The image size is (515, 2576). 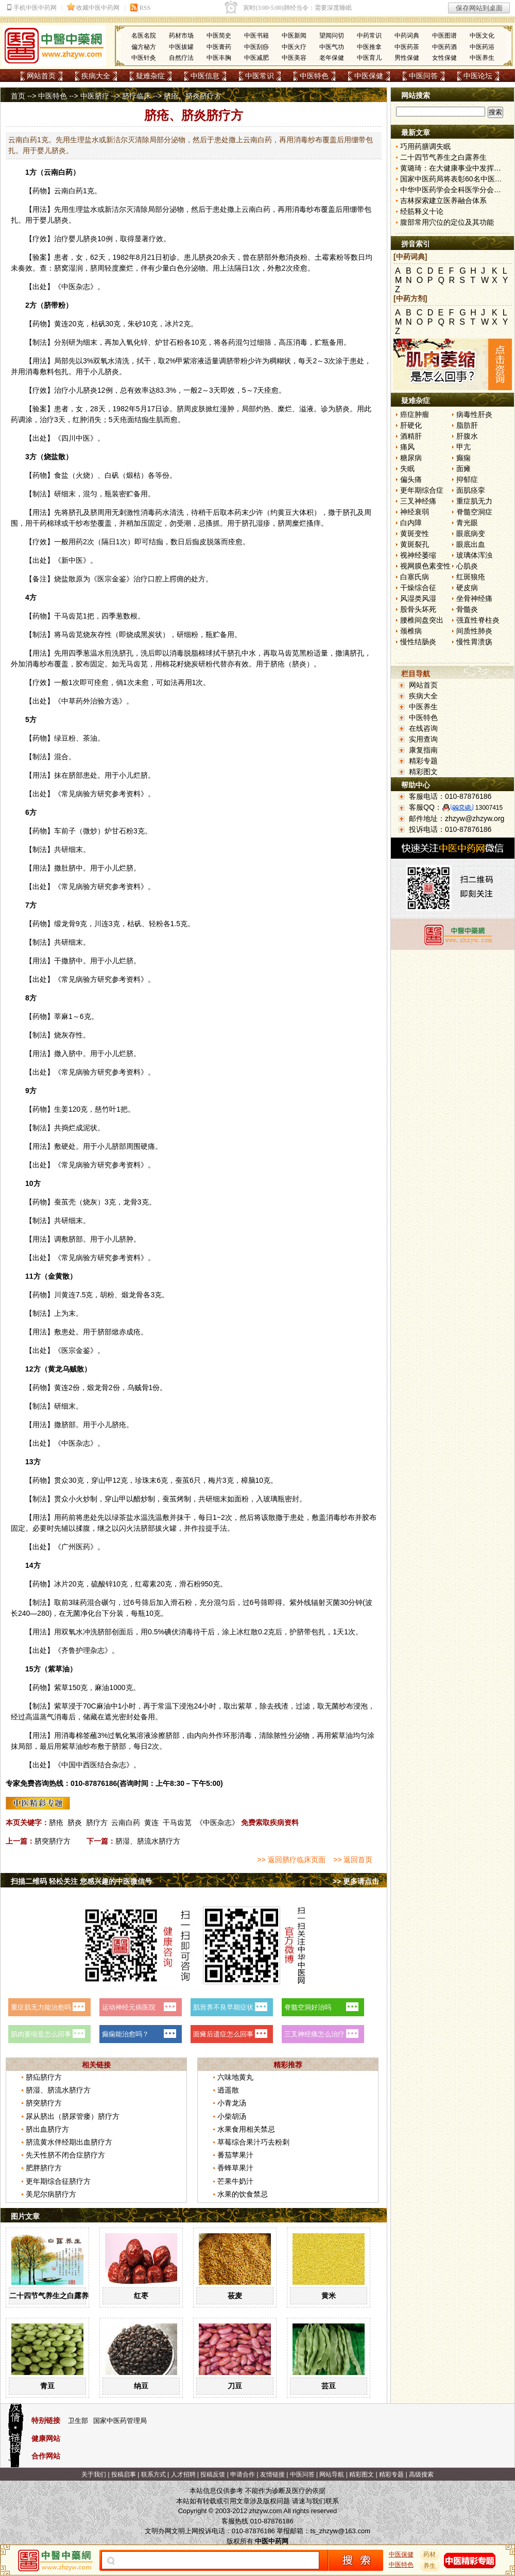 I want to click on 小柴胡汤, so click(x=231, y=2116).